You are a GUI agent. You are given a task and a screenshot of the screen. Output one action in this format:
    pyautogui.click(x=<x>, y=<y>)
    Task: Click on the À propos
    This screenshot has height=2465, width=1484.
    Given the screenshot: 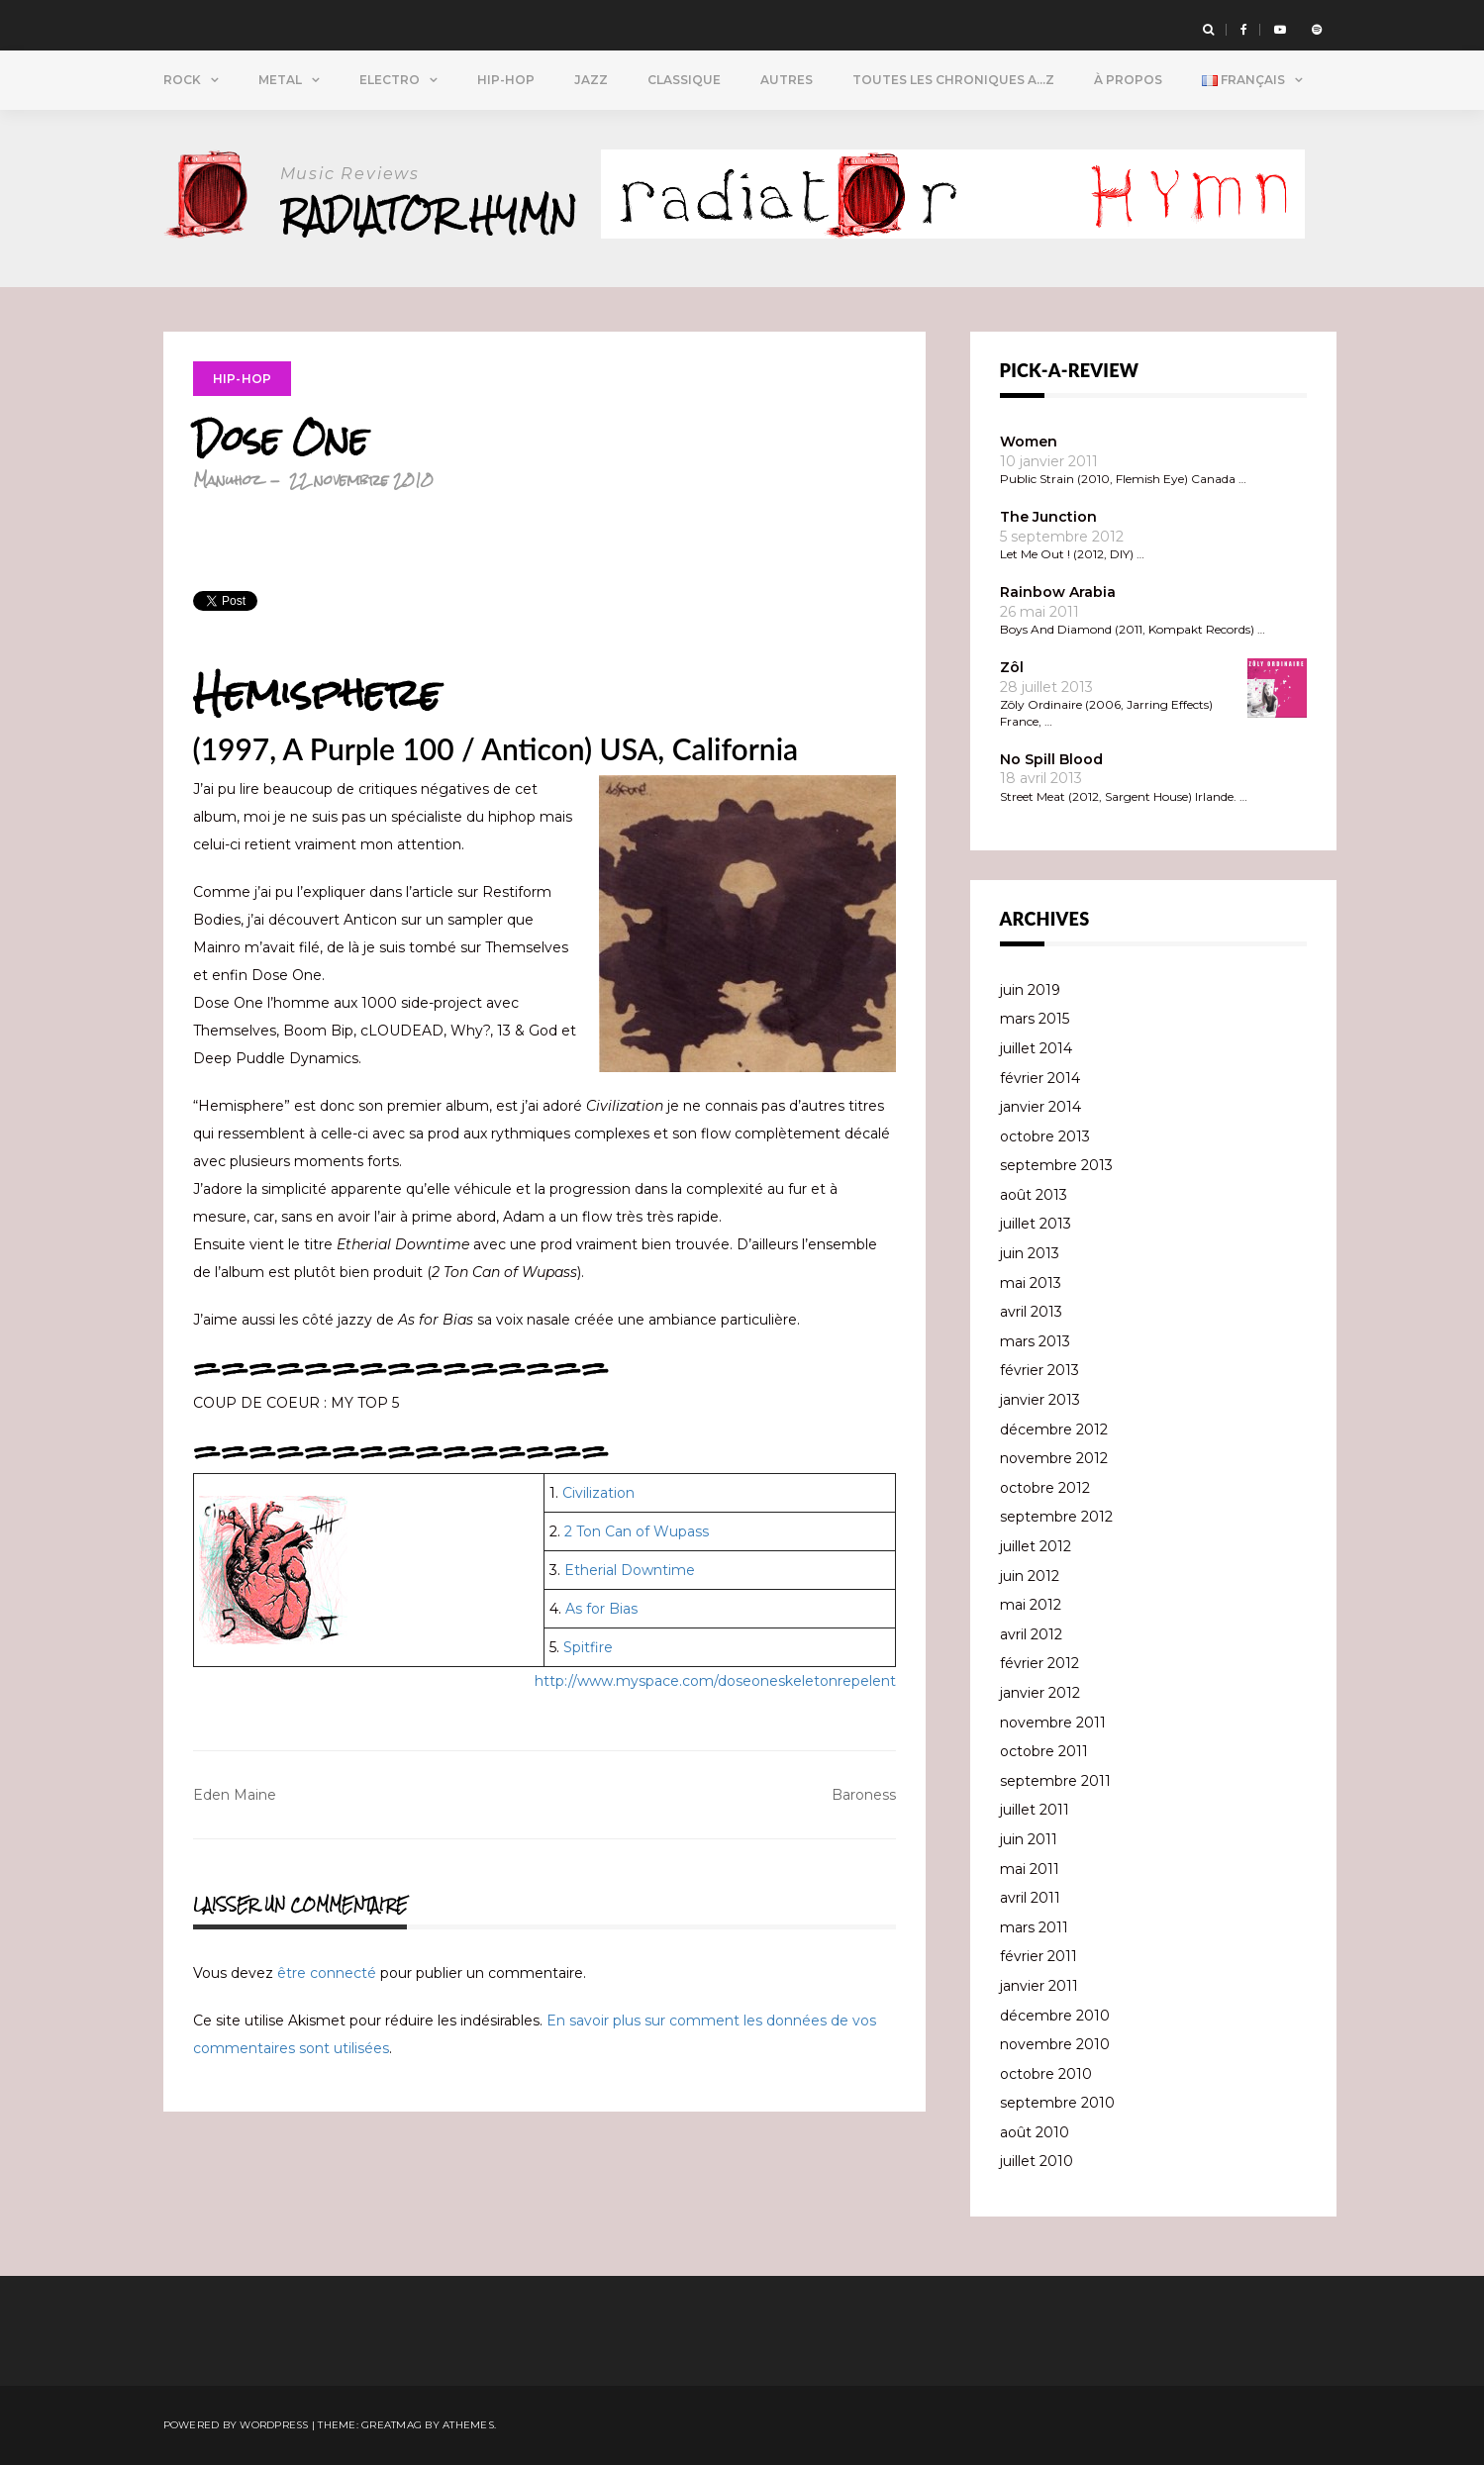 What is the action you would take?
    pyautogui.click(x=1128, y=79)
    